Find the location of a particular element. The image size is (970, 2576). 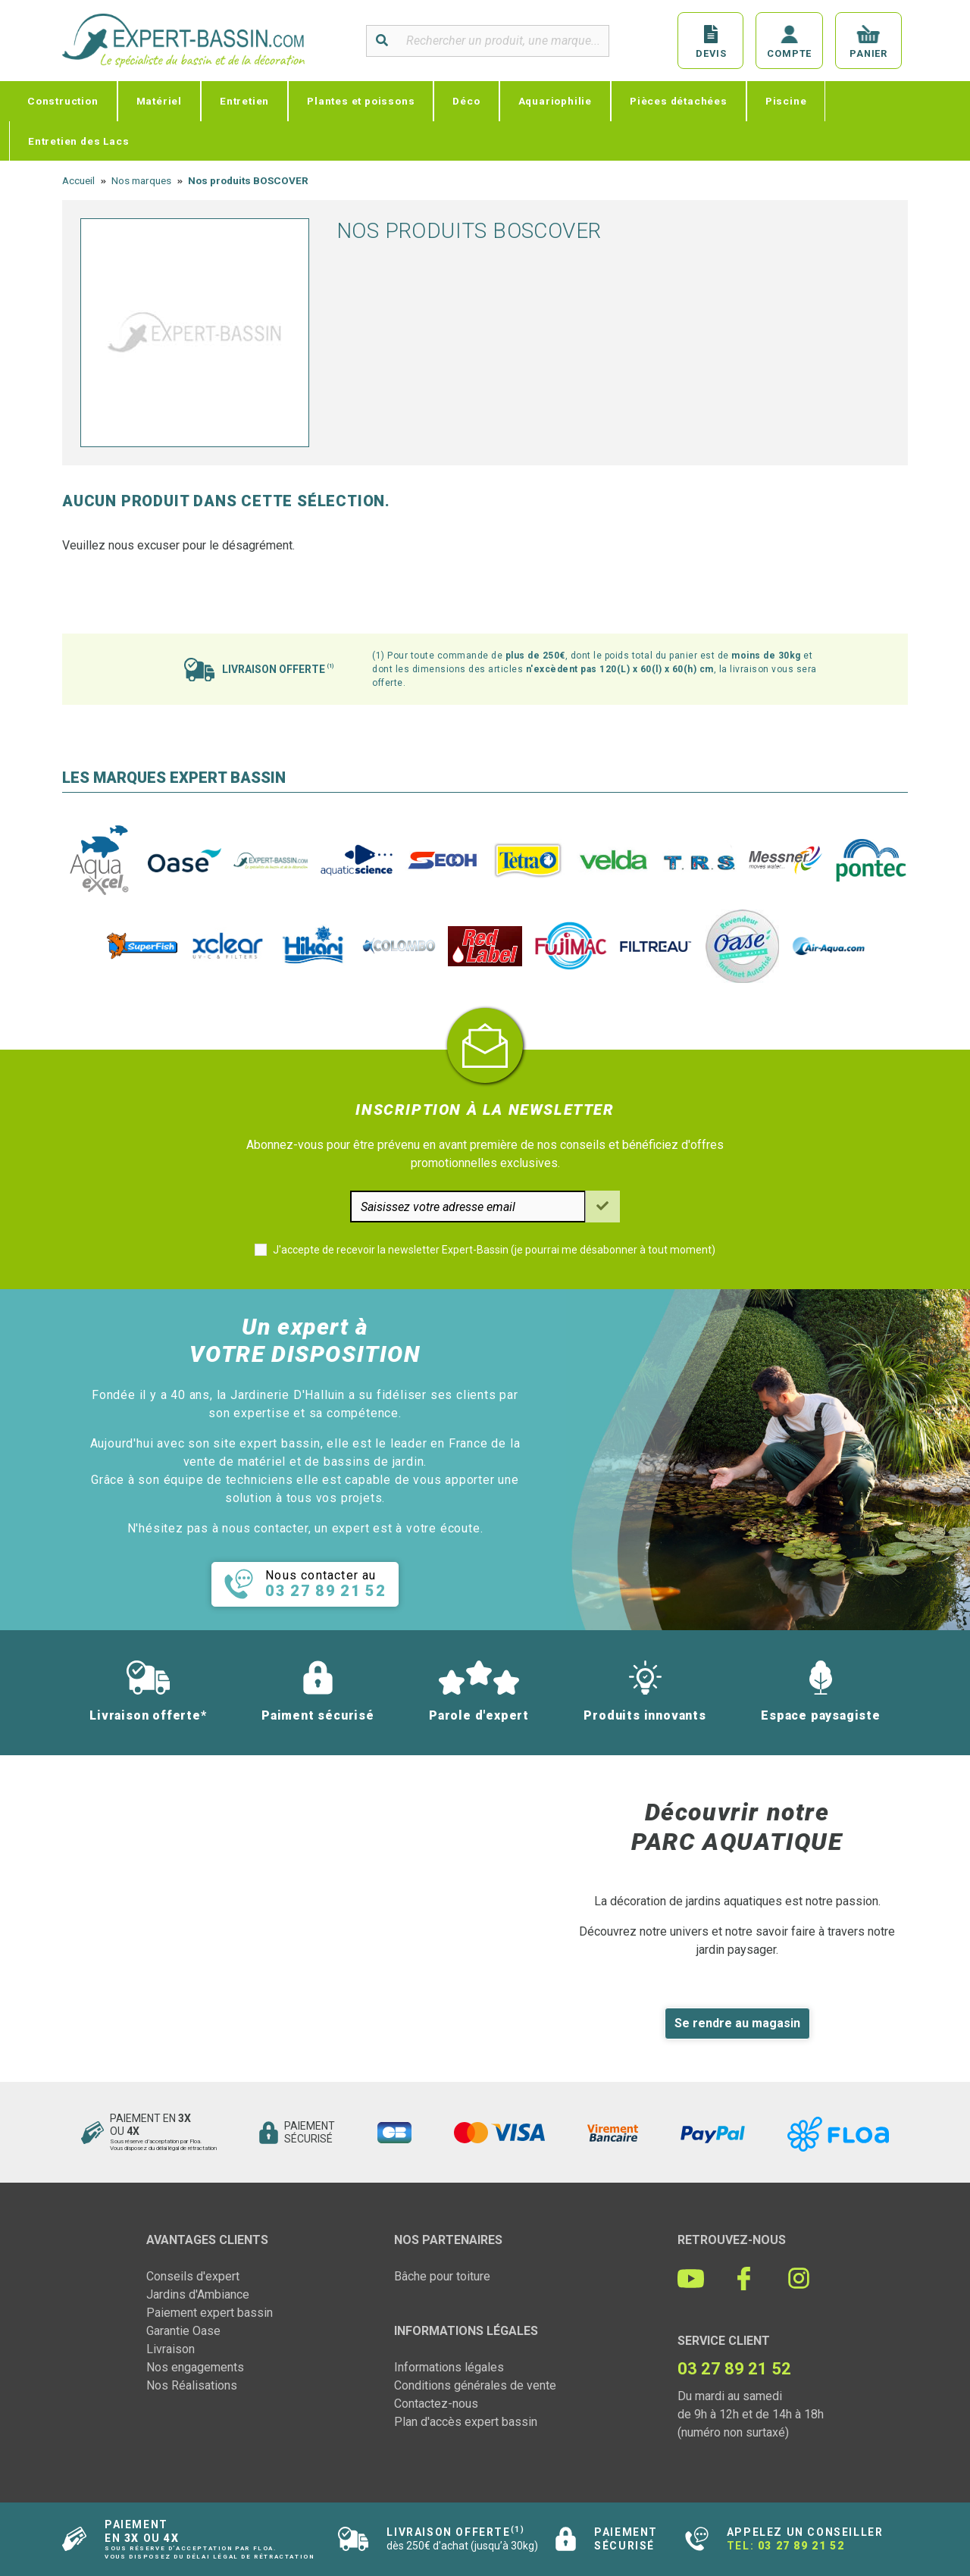

Plantes et poissons is located at coordinates (361, 101).